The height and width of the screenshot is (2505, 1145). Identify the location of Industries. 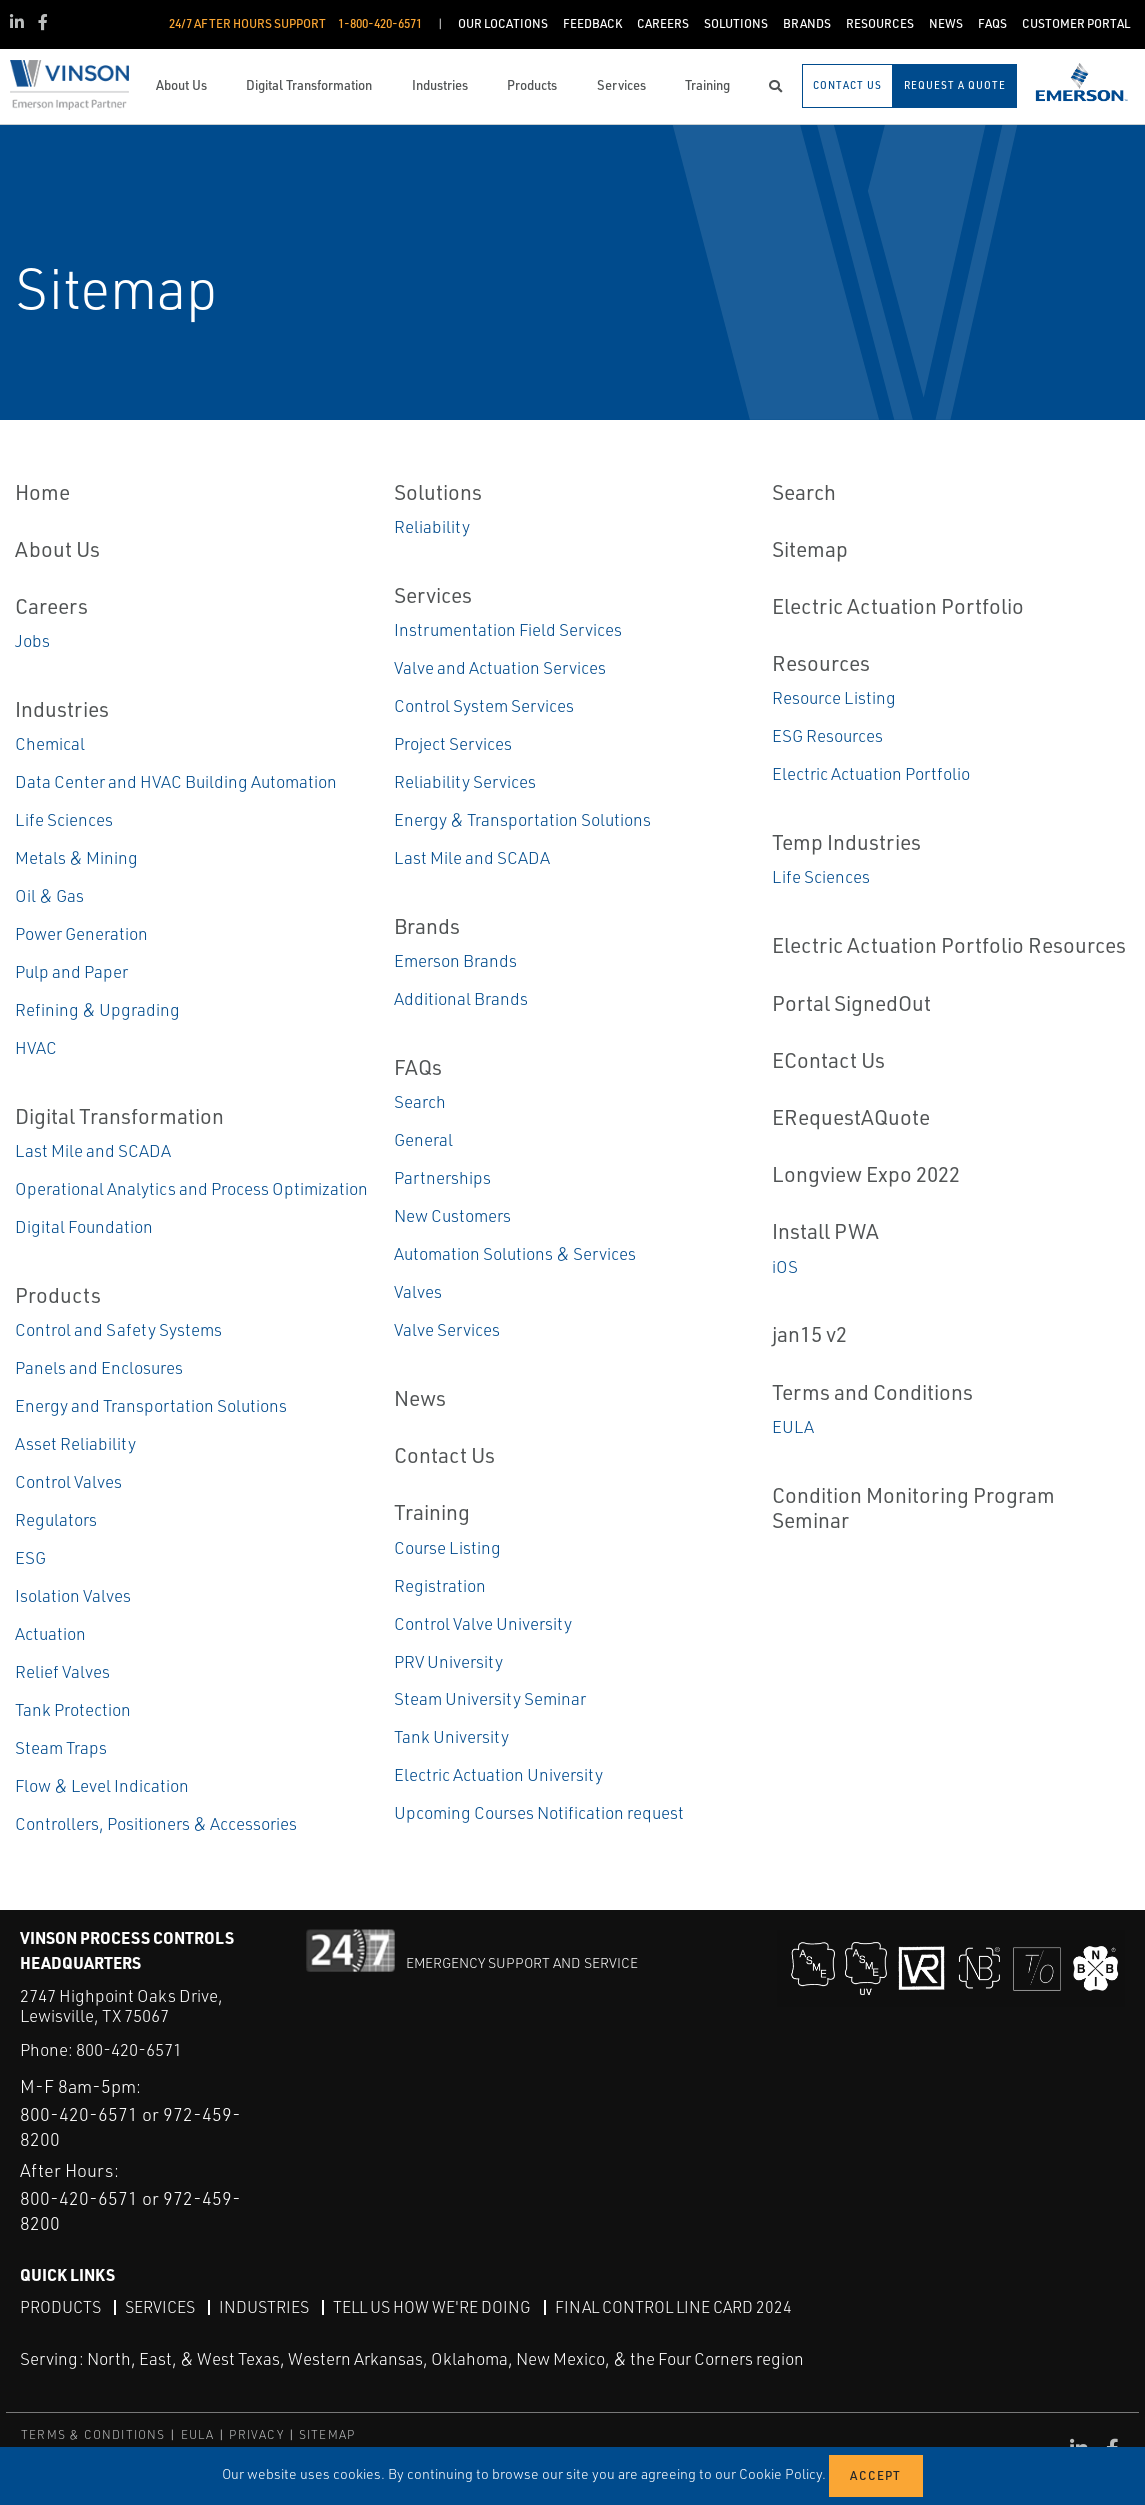
(62, 709).